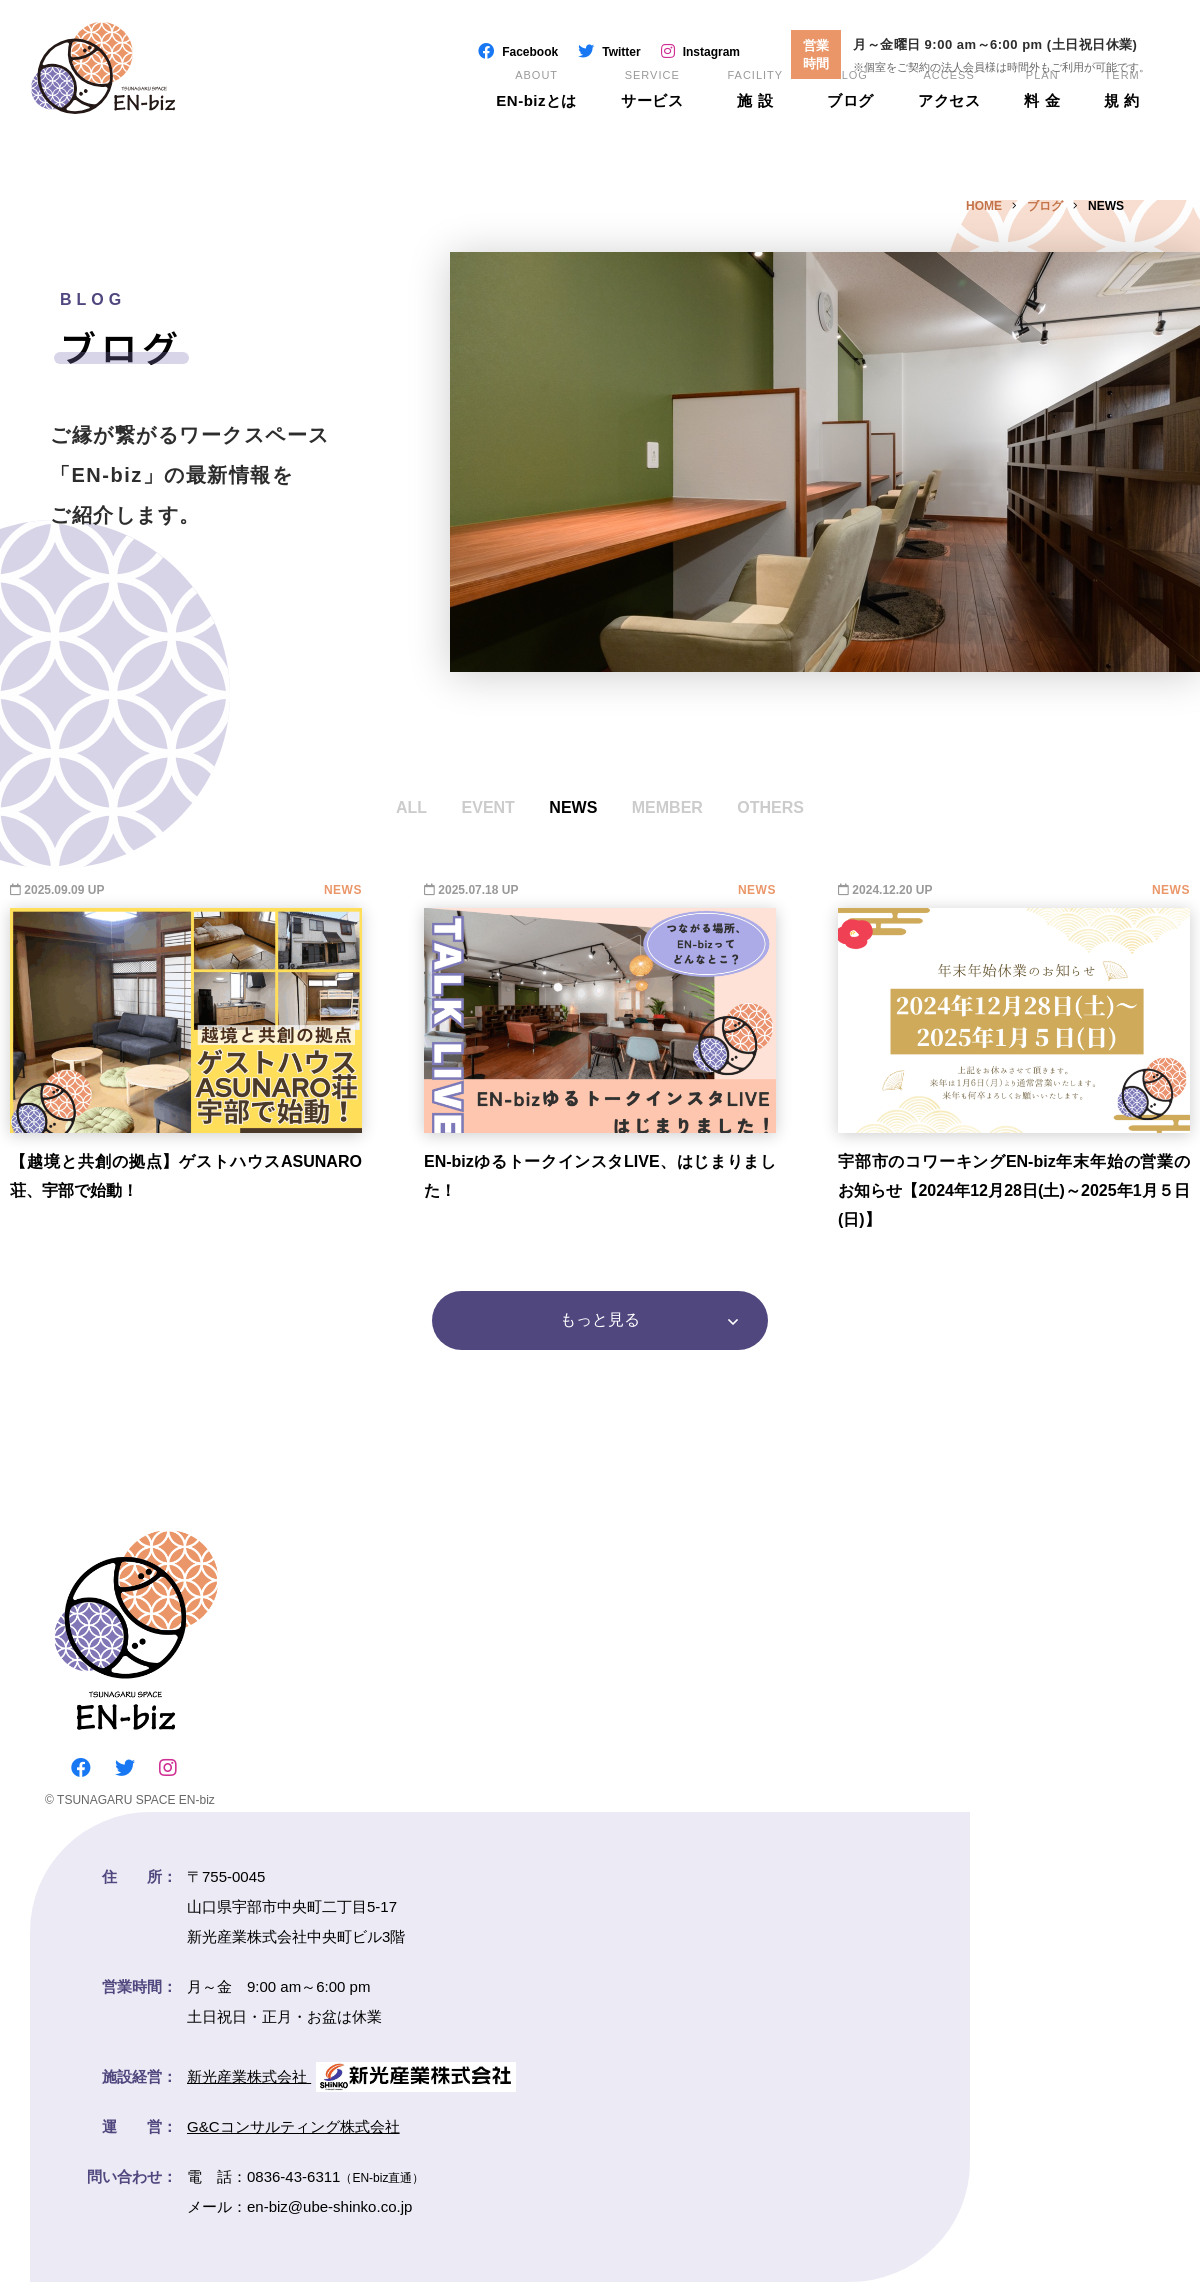  Describe the element at coordinates (535, 120) in the screenshot. I see `EN-bizとは` at that location.